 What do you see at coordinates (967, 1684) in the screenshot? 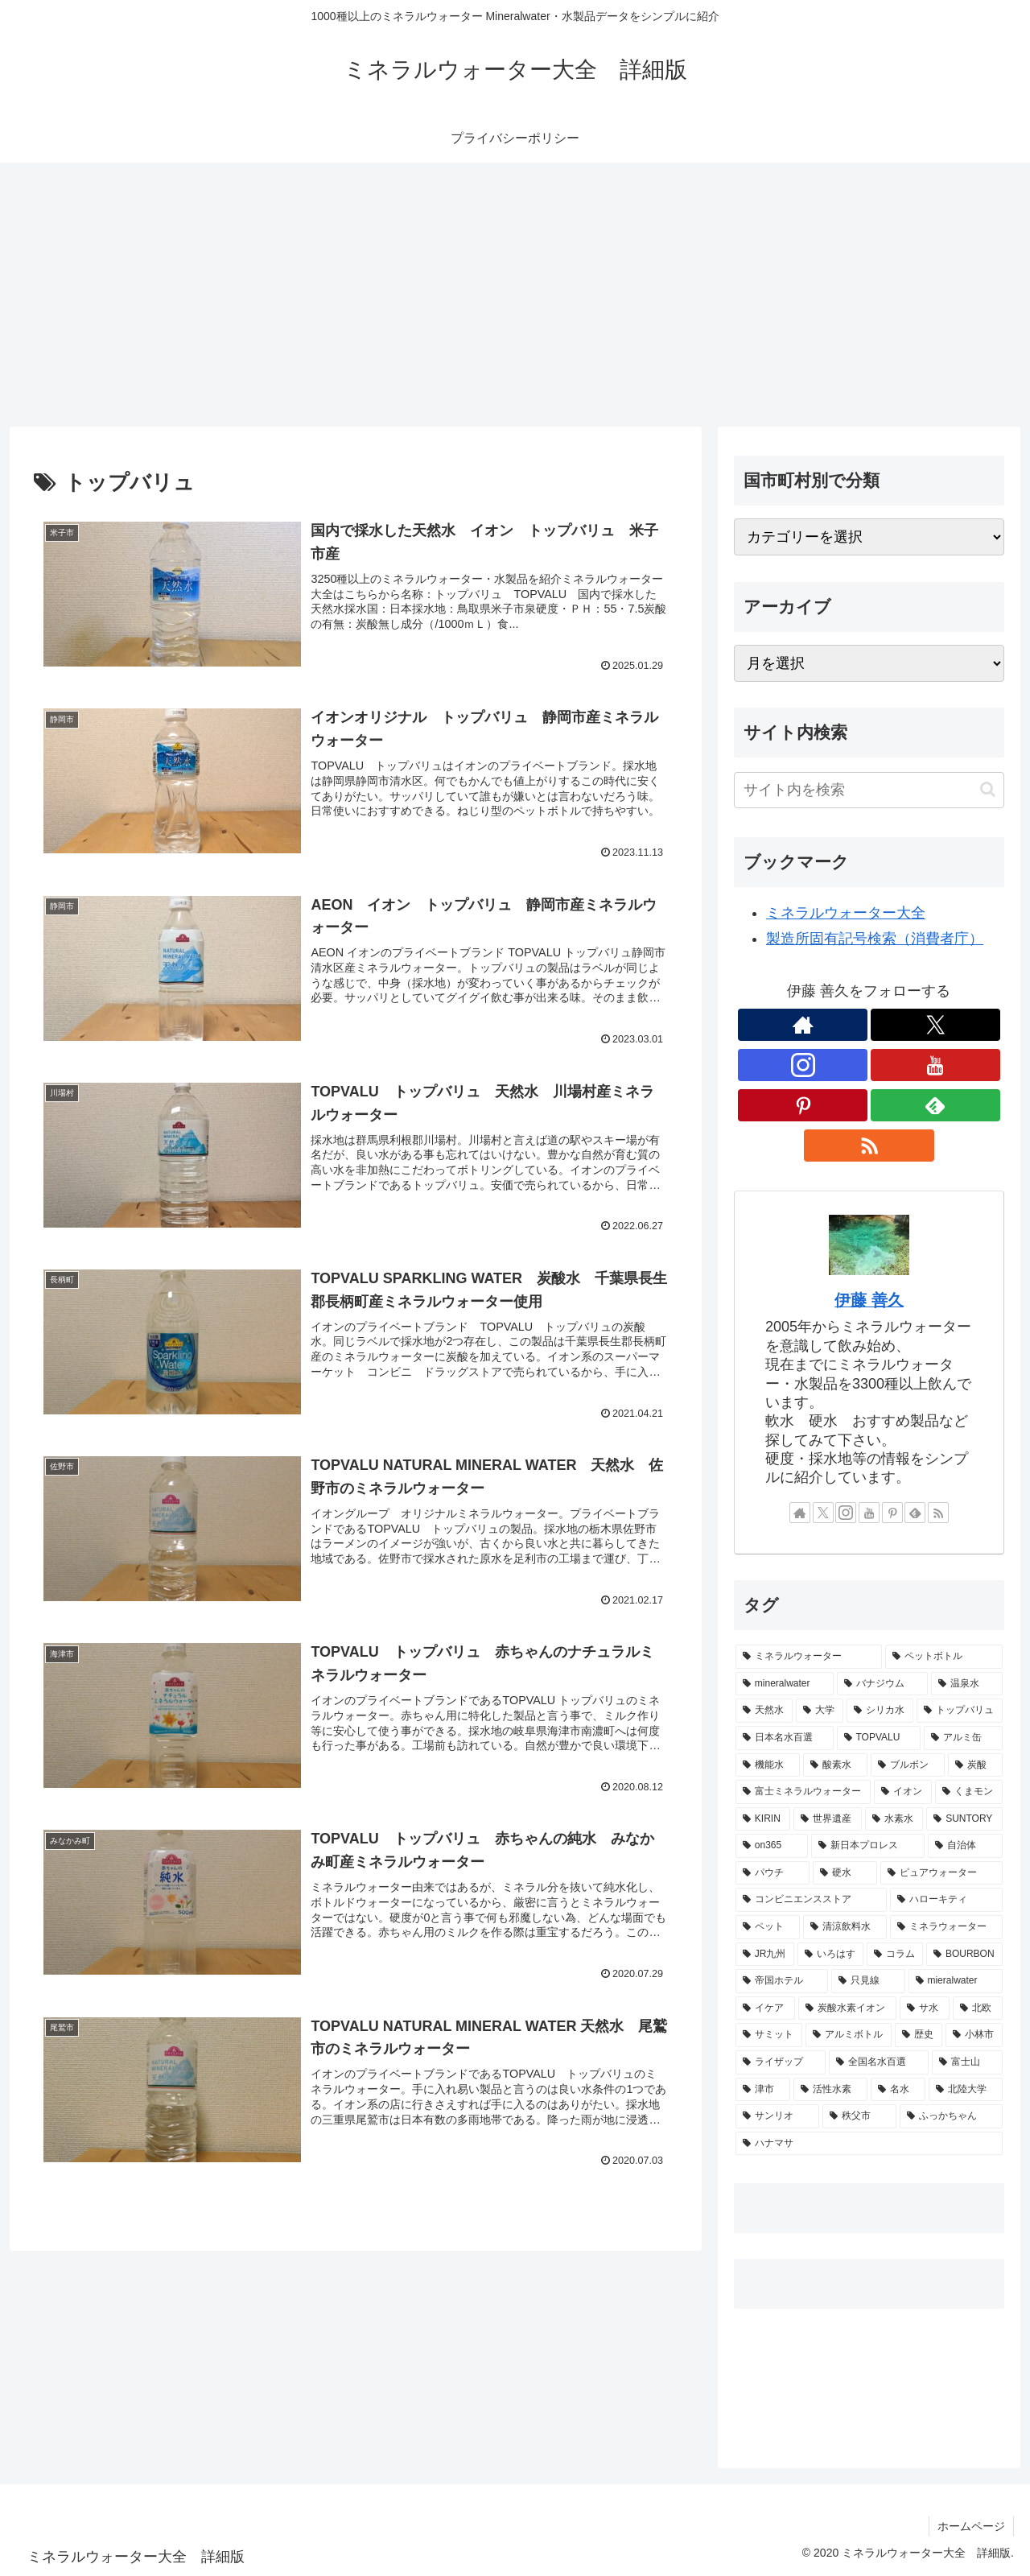
I see `[温泉水 (28個の項目)]` at bounding box center [967, 1684].